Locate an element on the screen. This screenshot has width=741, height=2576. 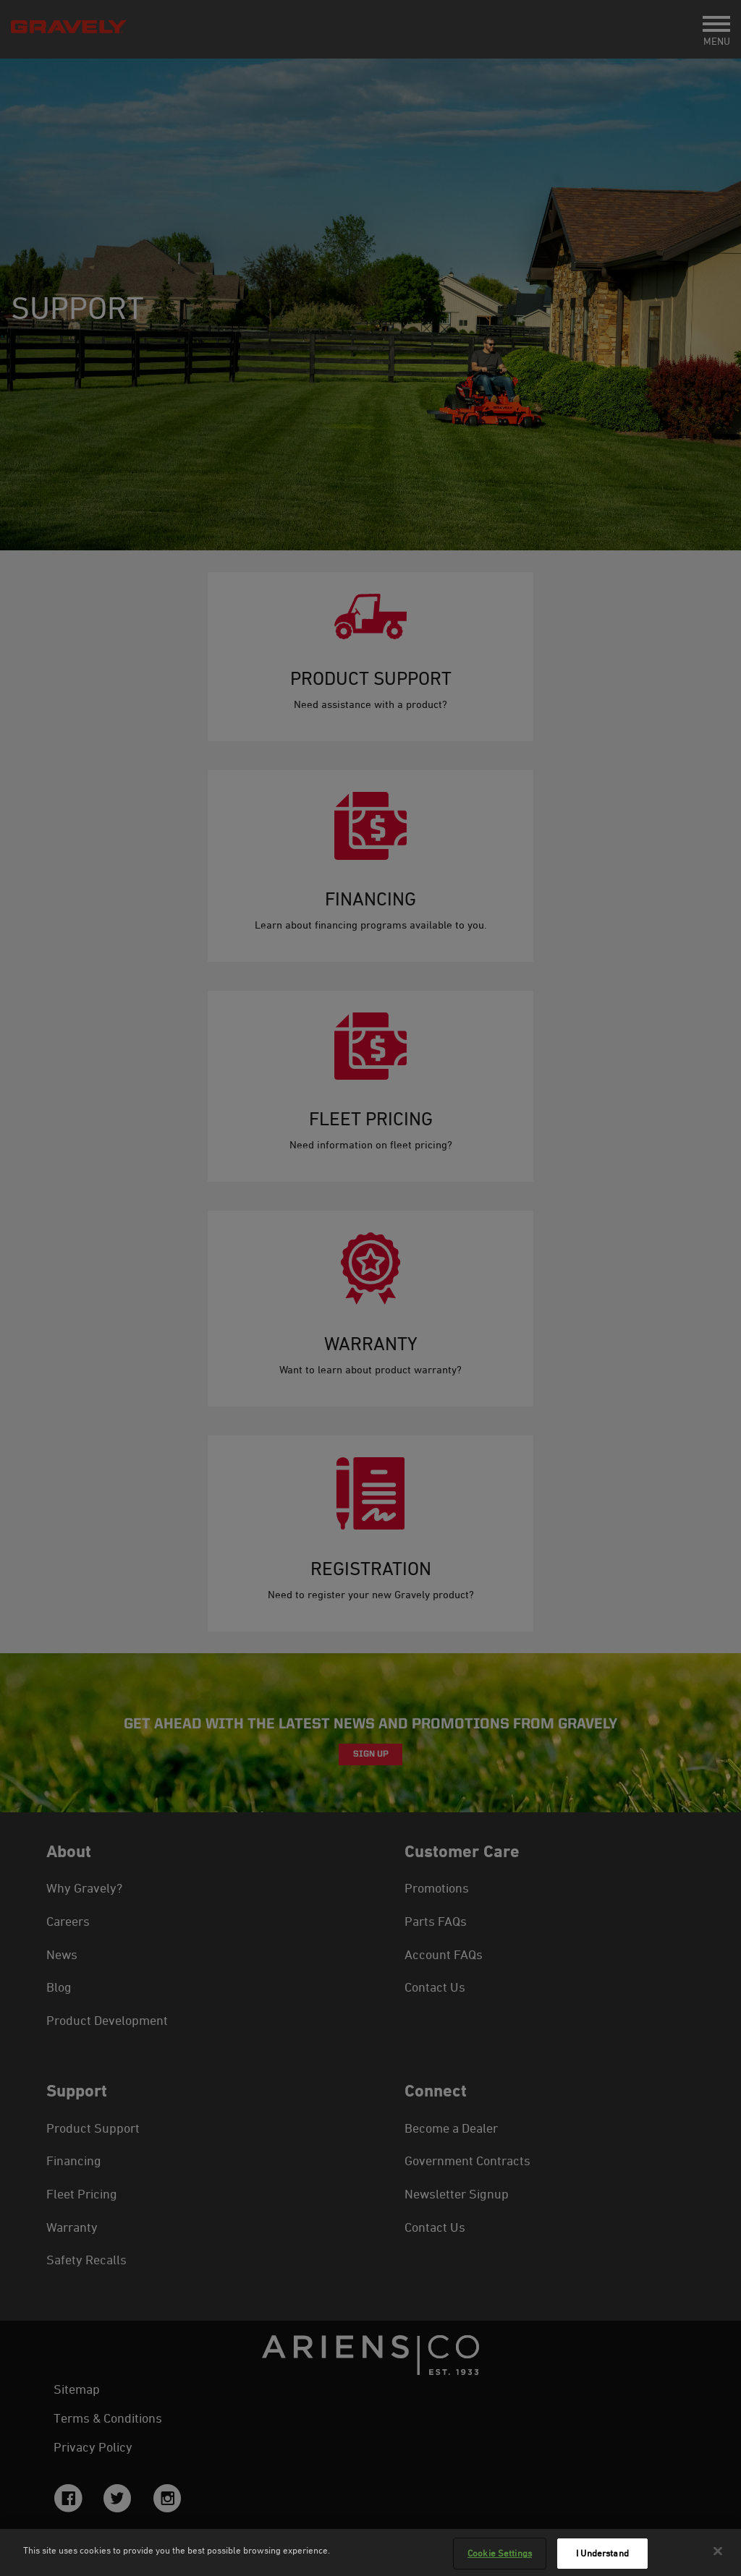
[Close] is located at coordinates (718, 2551).